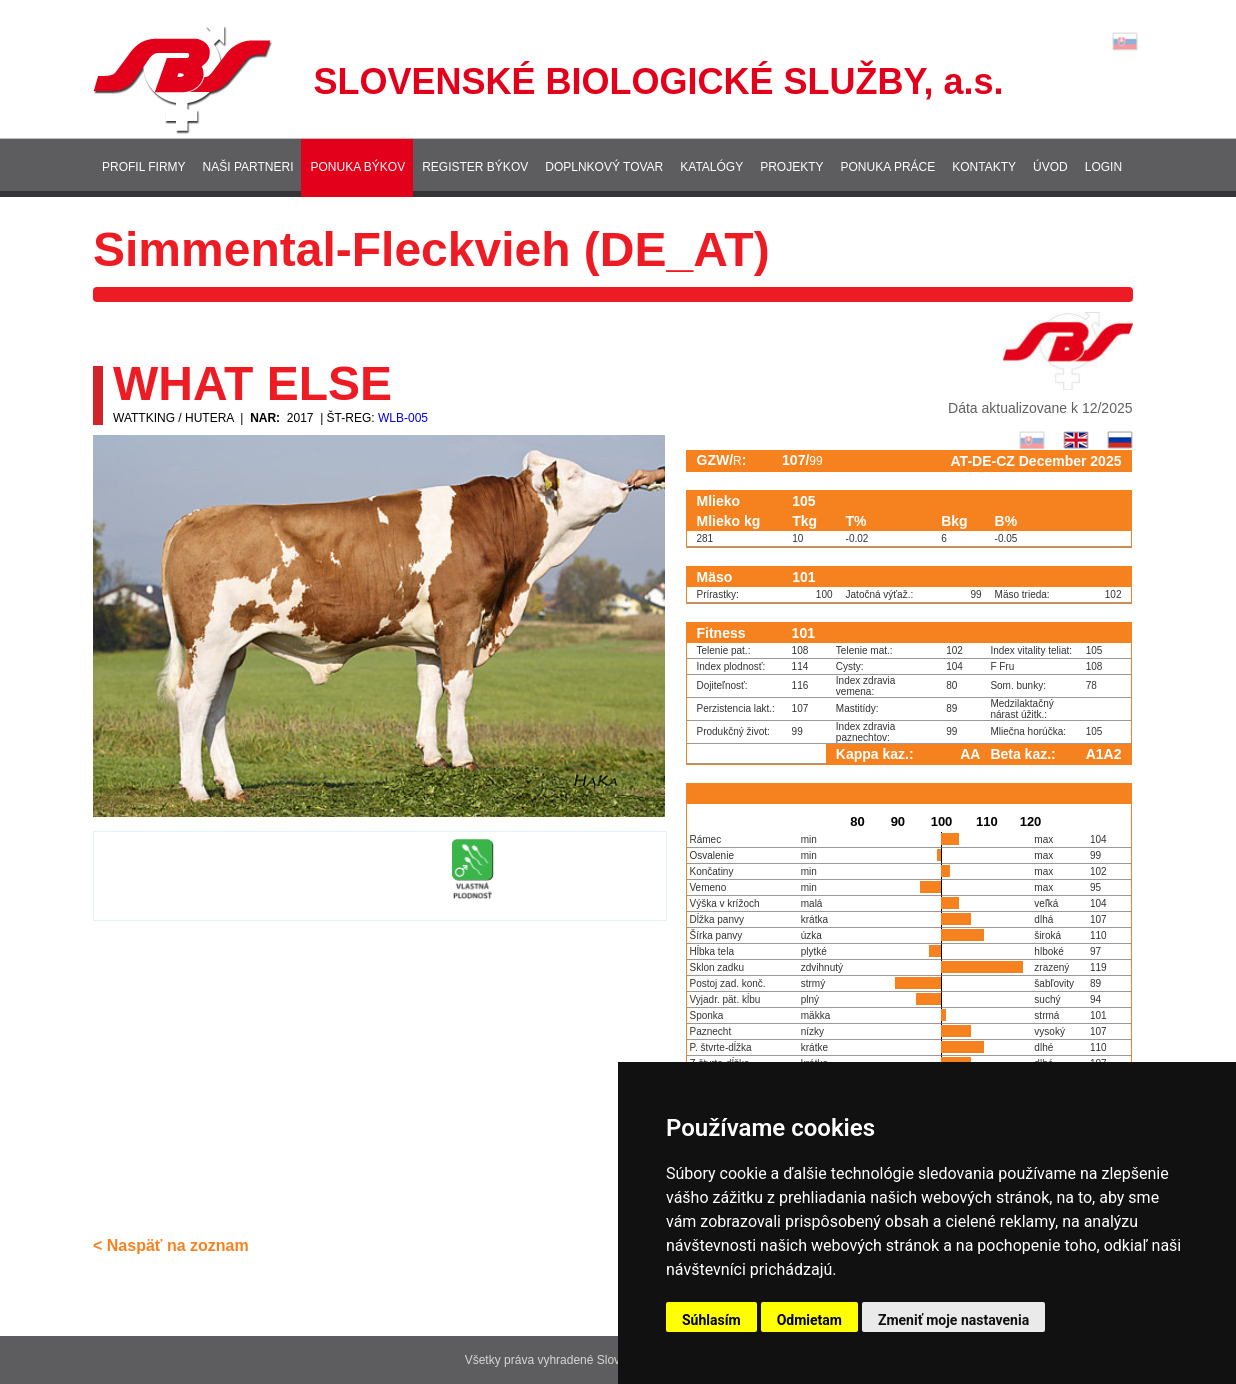  What do you see at coordinates (1125, 41) in the screenshot?
I see `Lang` at bounding box center [1125, 41].